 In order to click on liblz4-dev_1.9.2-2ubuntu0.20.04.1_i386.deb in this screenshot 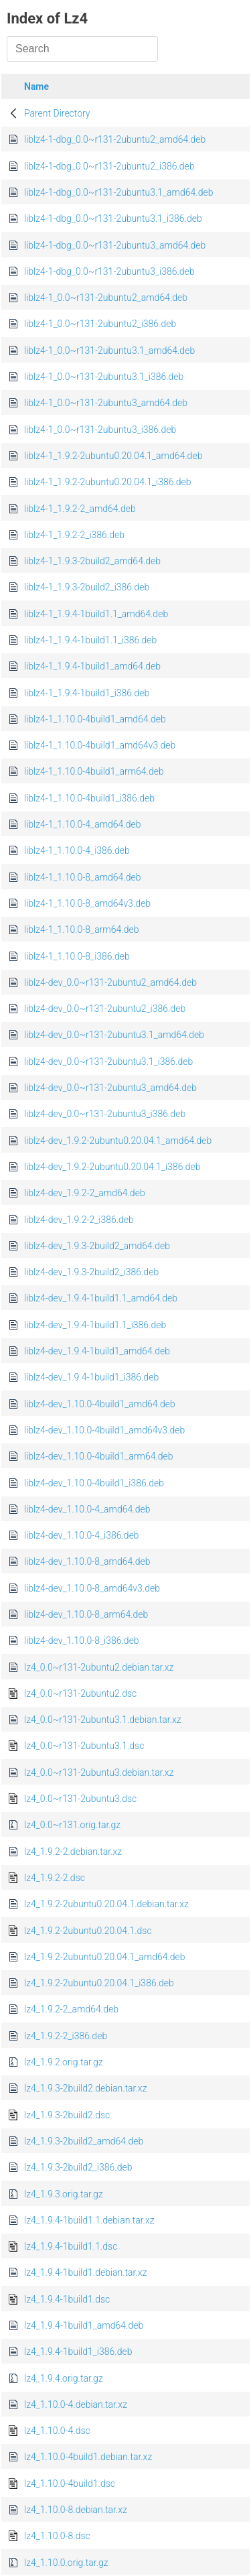, I will do `click(112, 1166)`.